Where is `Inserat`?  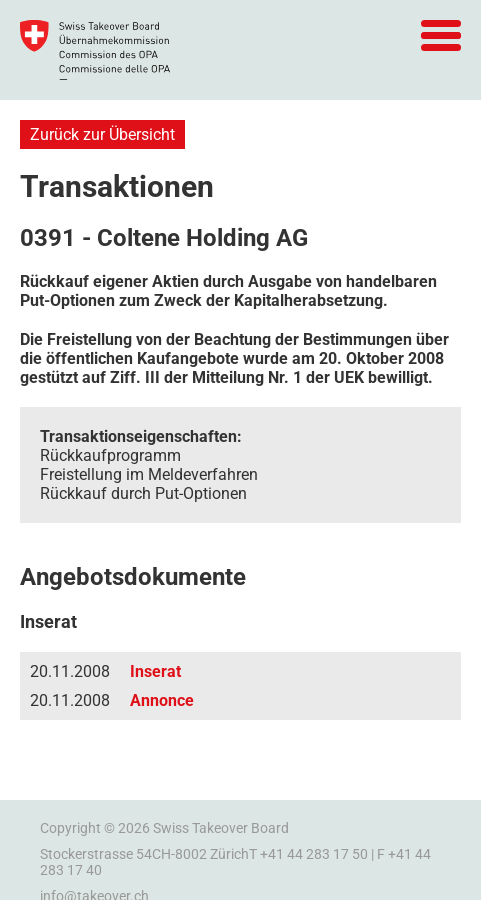
Inserat is located at coordinates (155, 671).